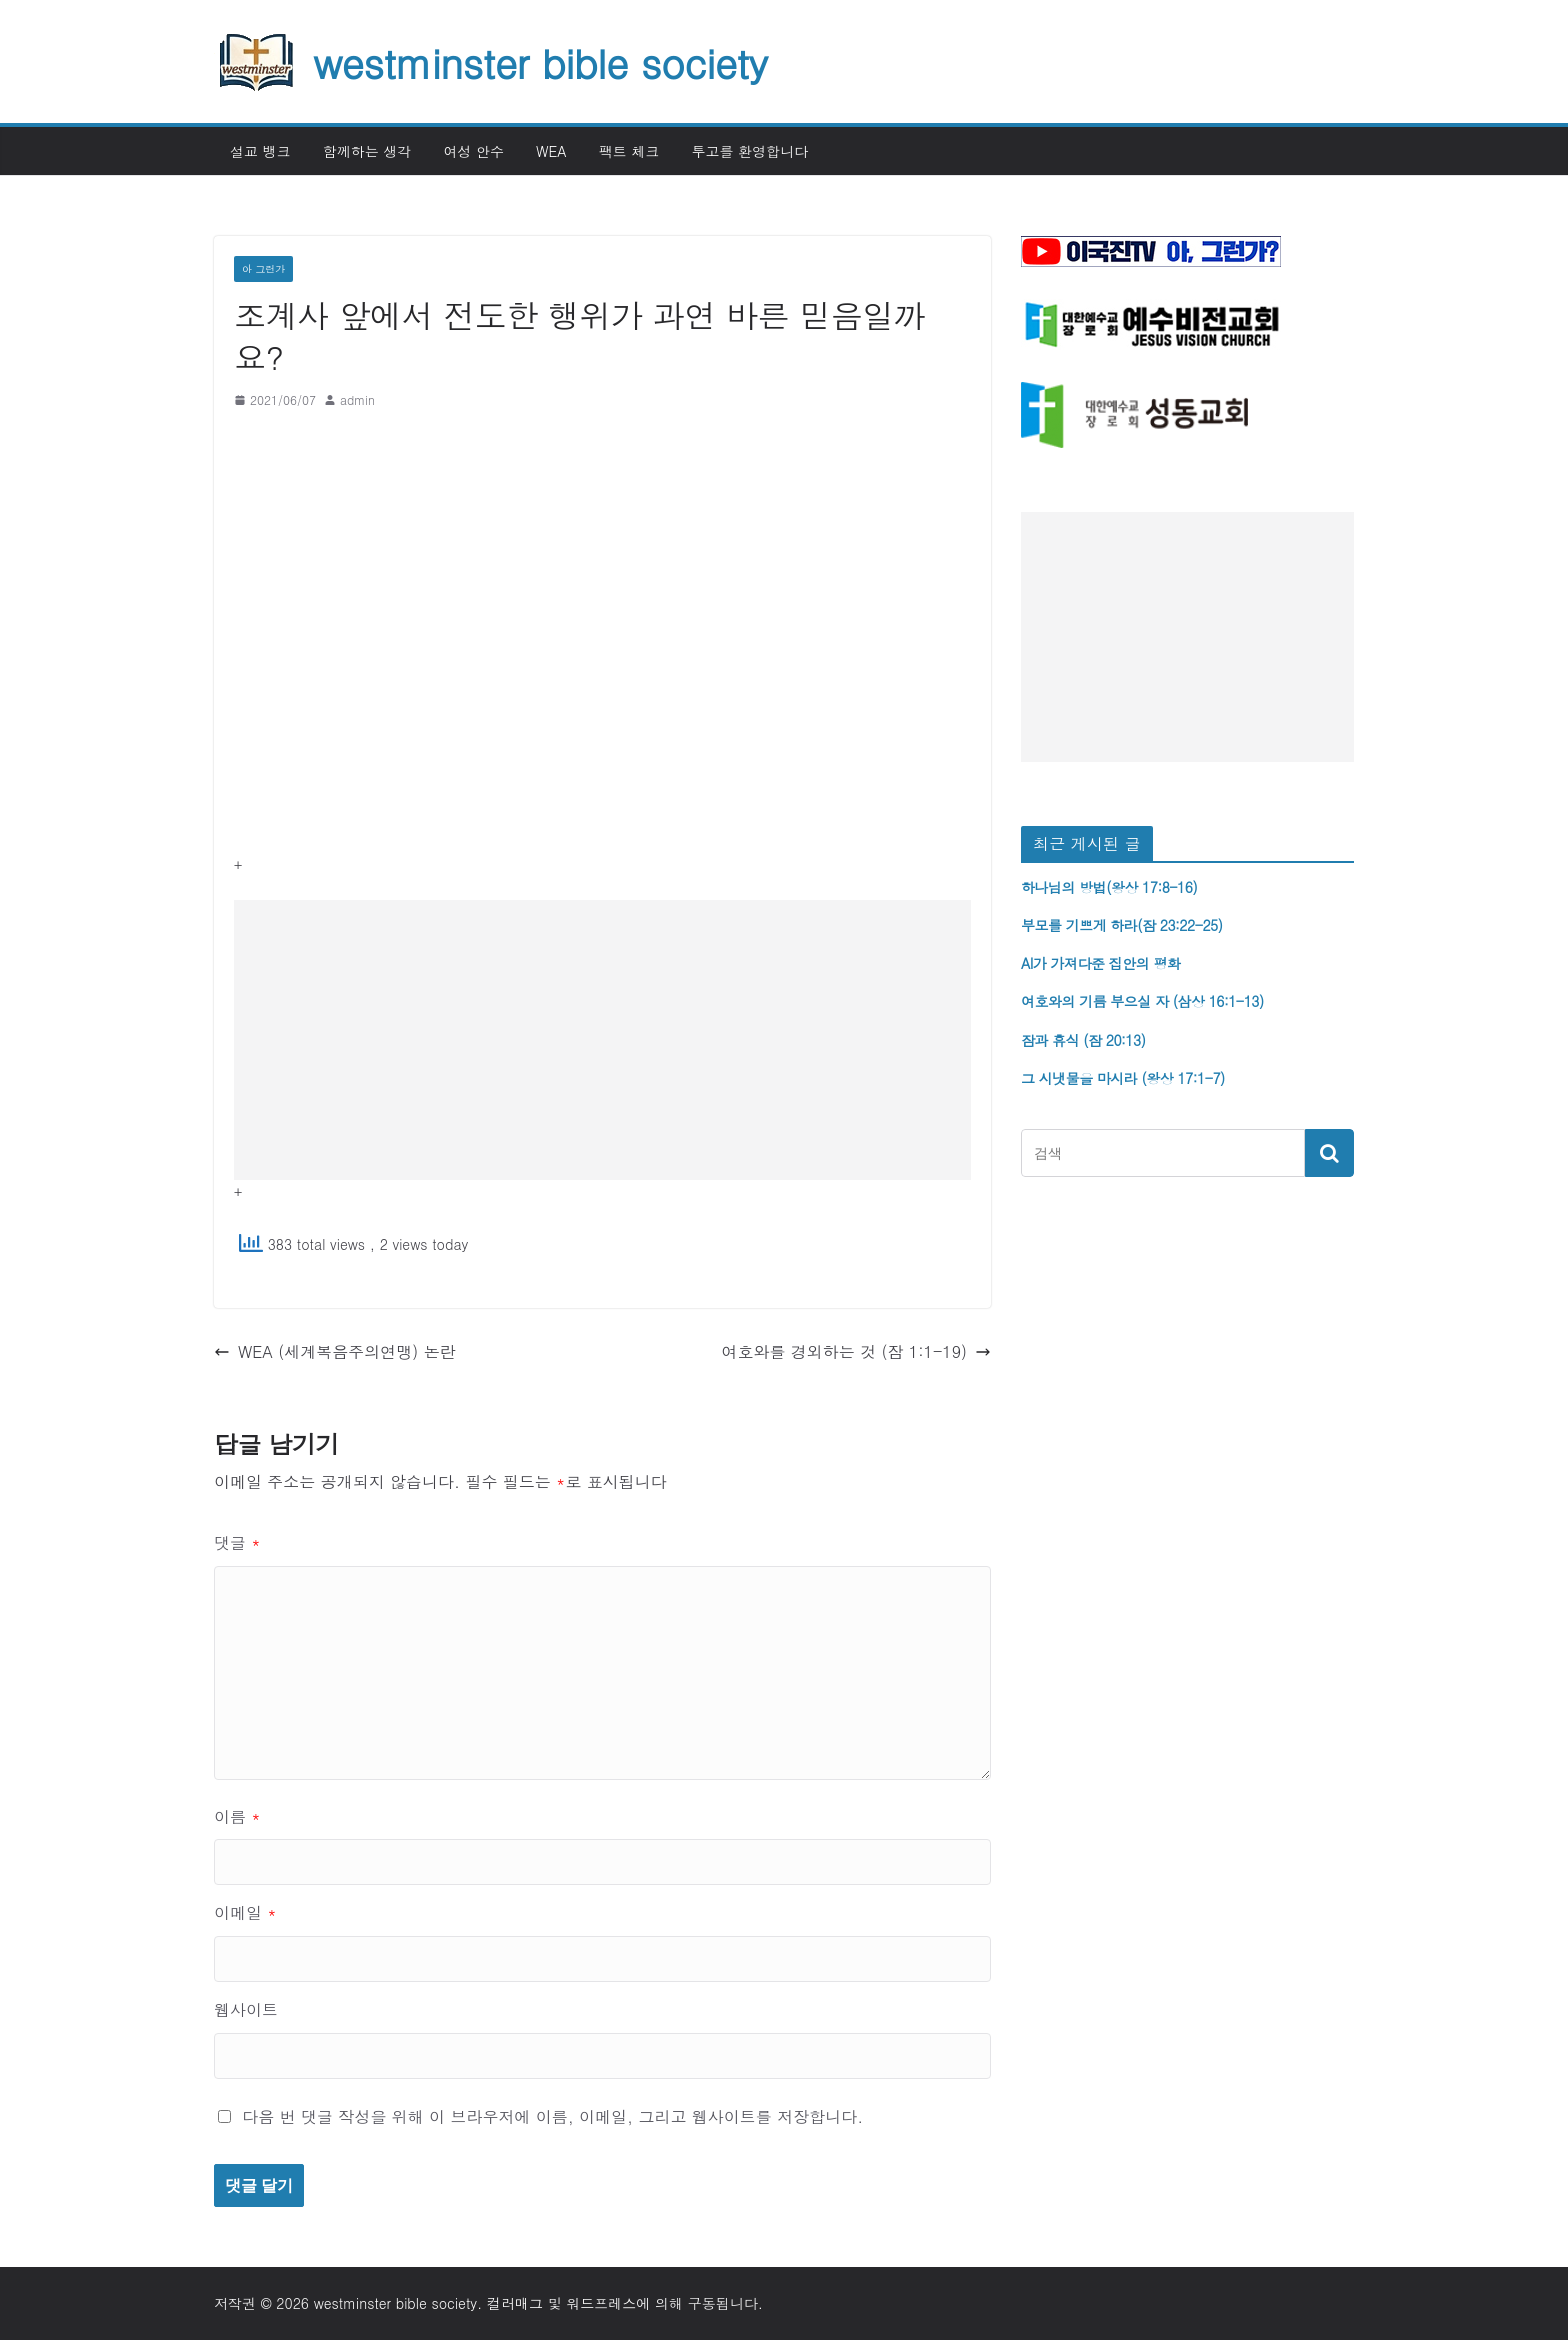  What do you see at coordinates (1123, 1078) in the screenshot?
I see `그 시냇물을 마시라 (왕상 17:1-7)` at bounding box center [1123, 1078].